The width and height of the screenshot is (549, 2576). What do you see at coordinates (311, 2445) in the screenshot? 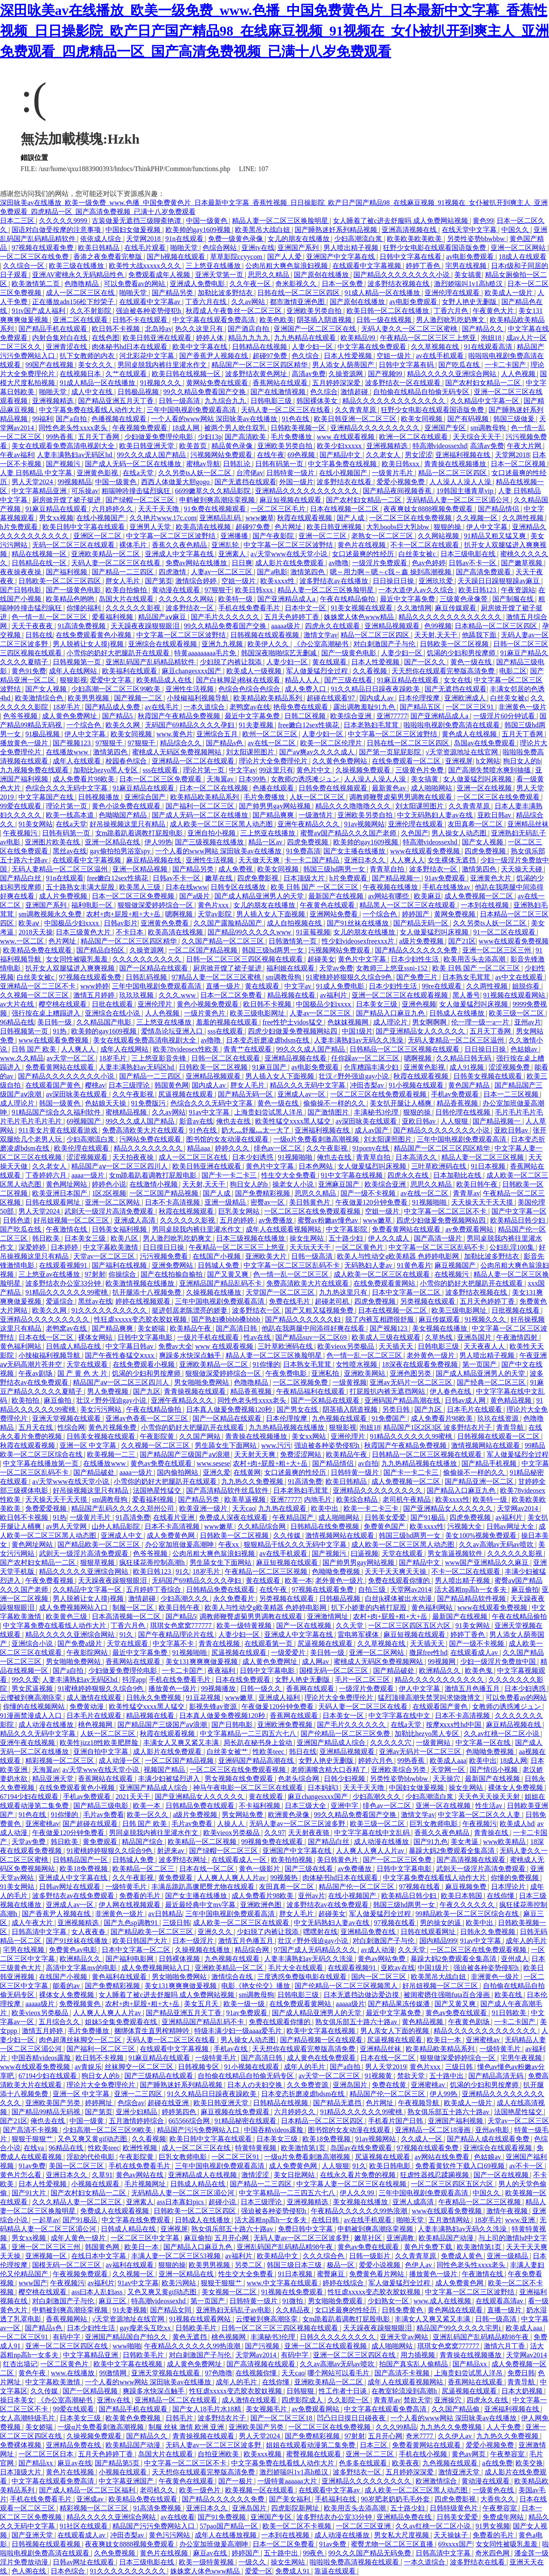
I see `姐姐在线观看动漫第二集免费` at bounding box center [311, 2445].